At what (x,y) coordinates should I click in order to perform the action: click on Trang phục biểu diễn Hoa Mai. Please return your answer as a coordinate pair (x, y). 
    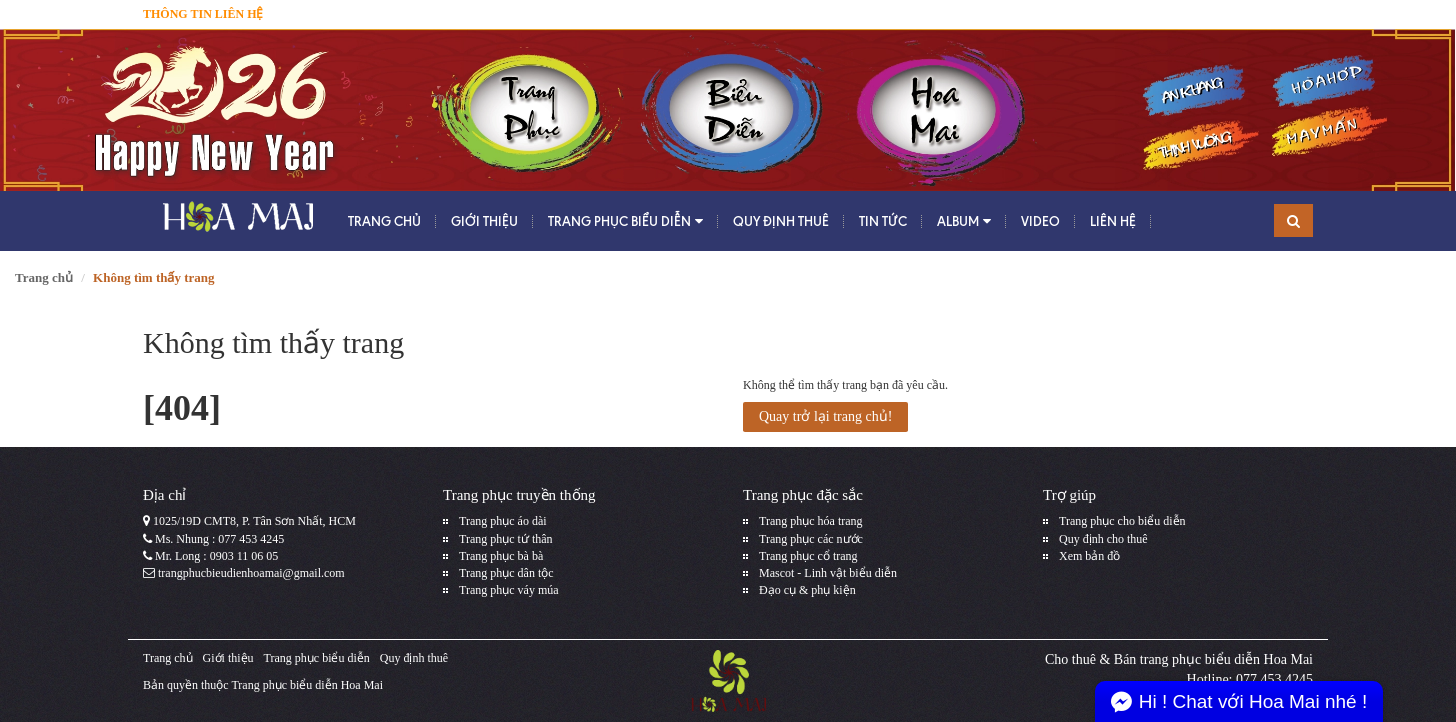
    Looking at the image, I should click on (307, 685).